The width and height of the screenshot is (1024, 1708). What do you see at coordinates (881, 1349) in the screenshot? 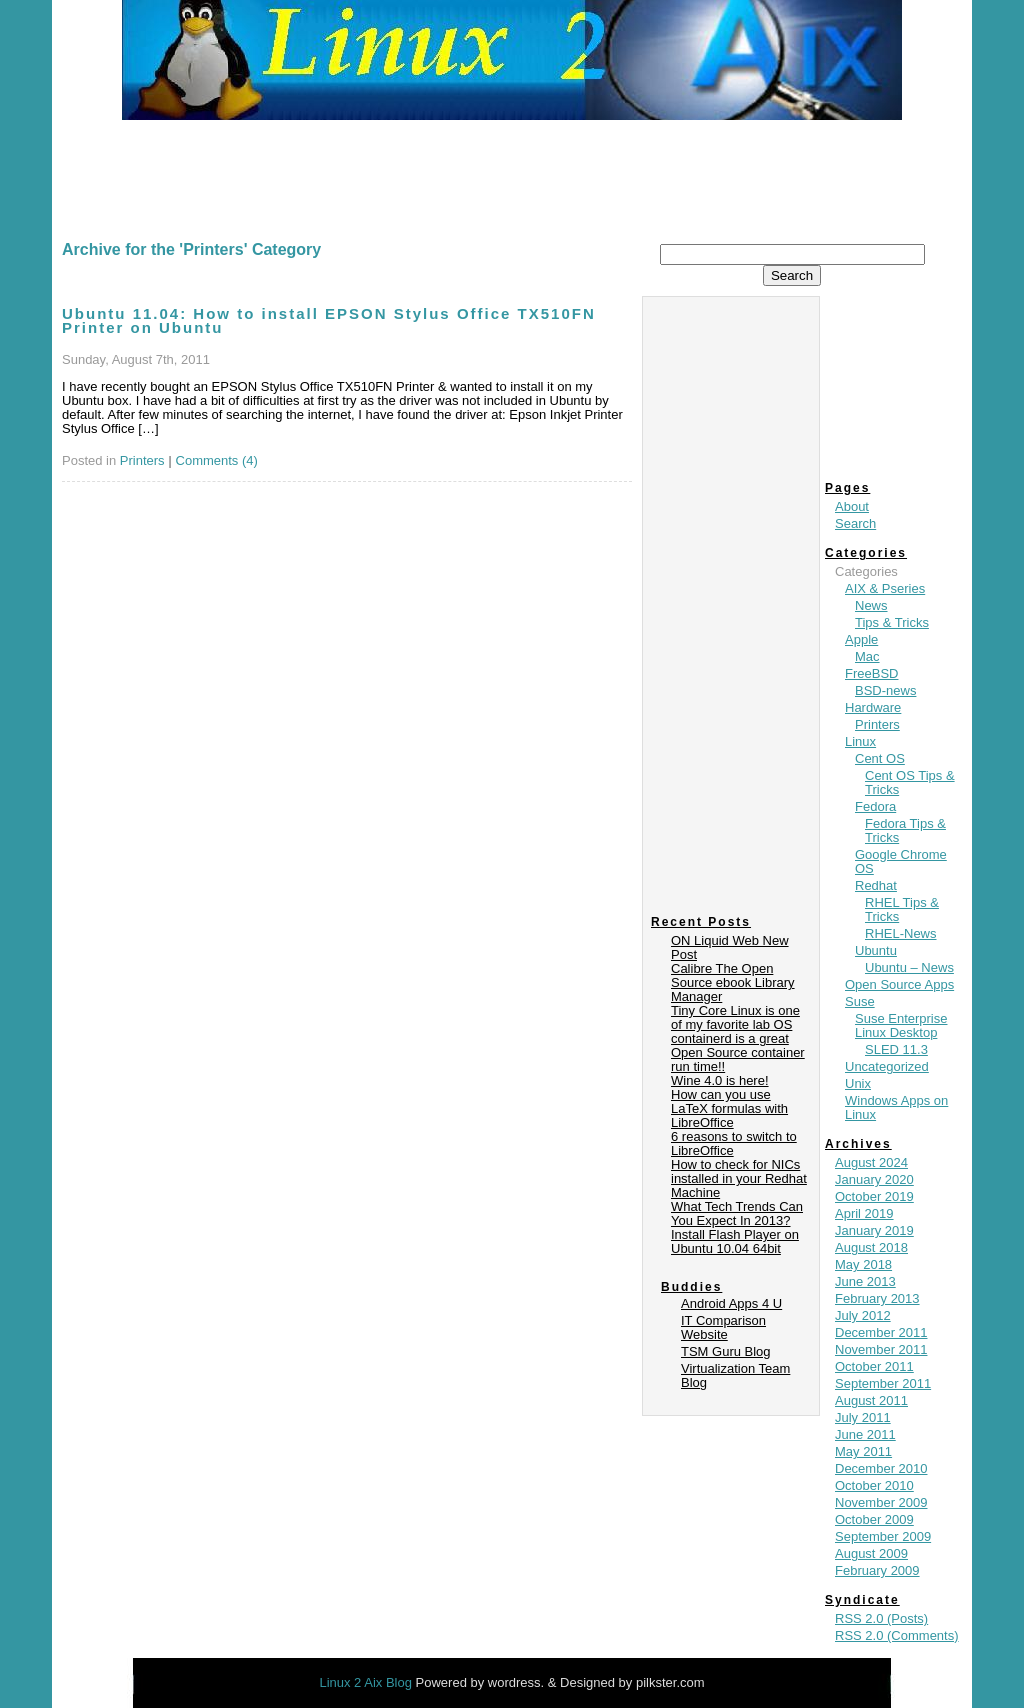
I see `November 2011` at bounding box center [881, 1349].